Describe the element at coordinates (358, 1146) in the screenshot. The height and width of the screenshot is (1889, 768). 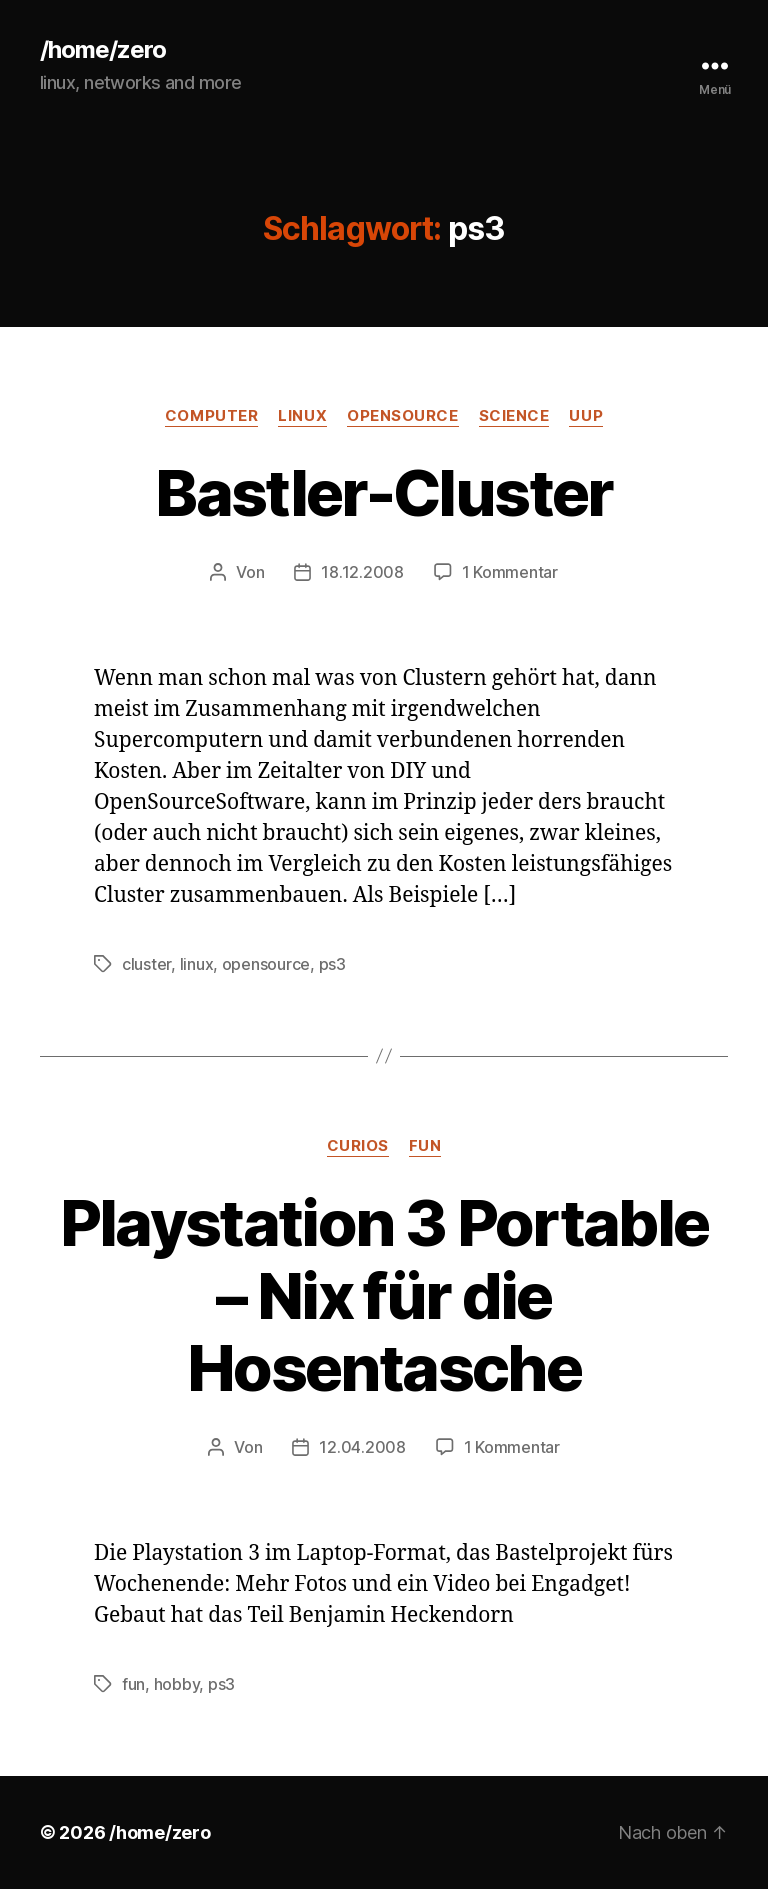
I see `curios` at that location.